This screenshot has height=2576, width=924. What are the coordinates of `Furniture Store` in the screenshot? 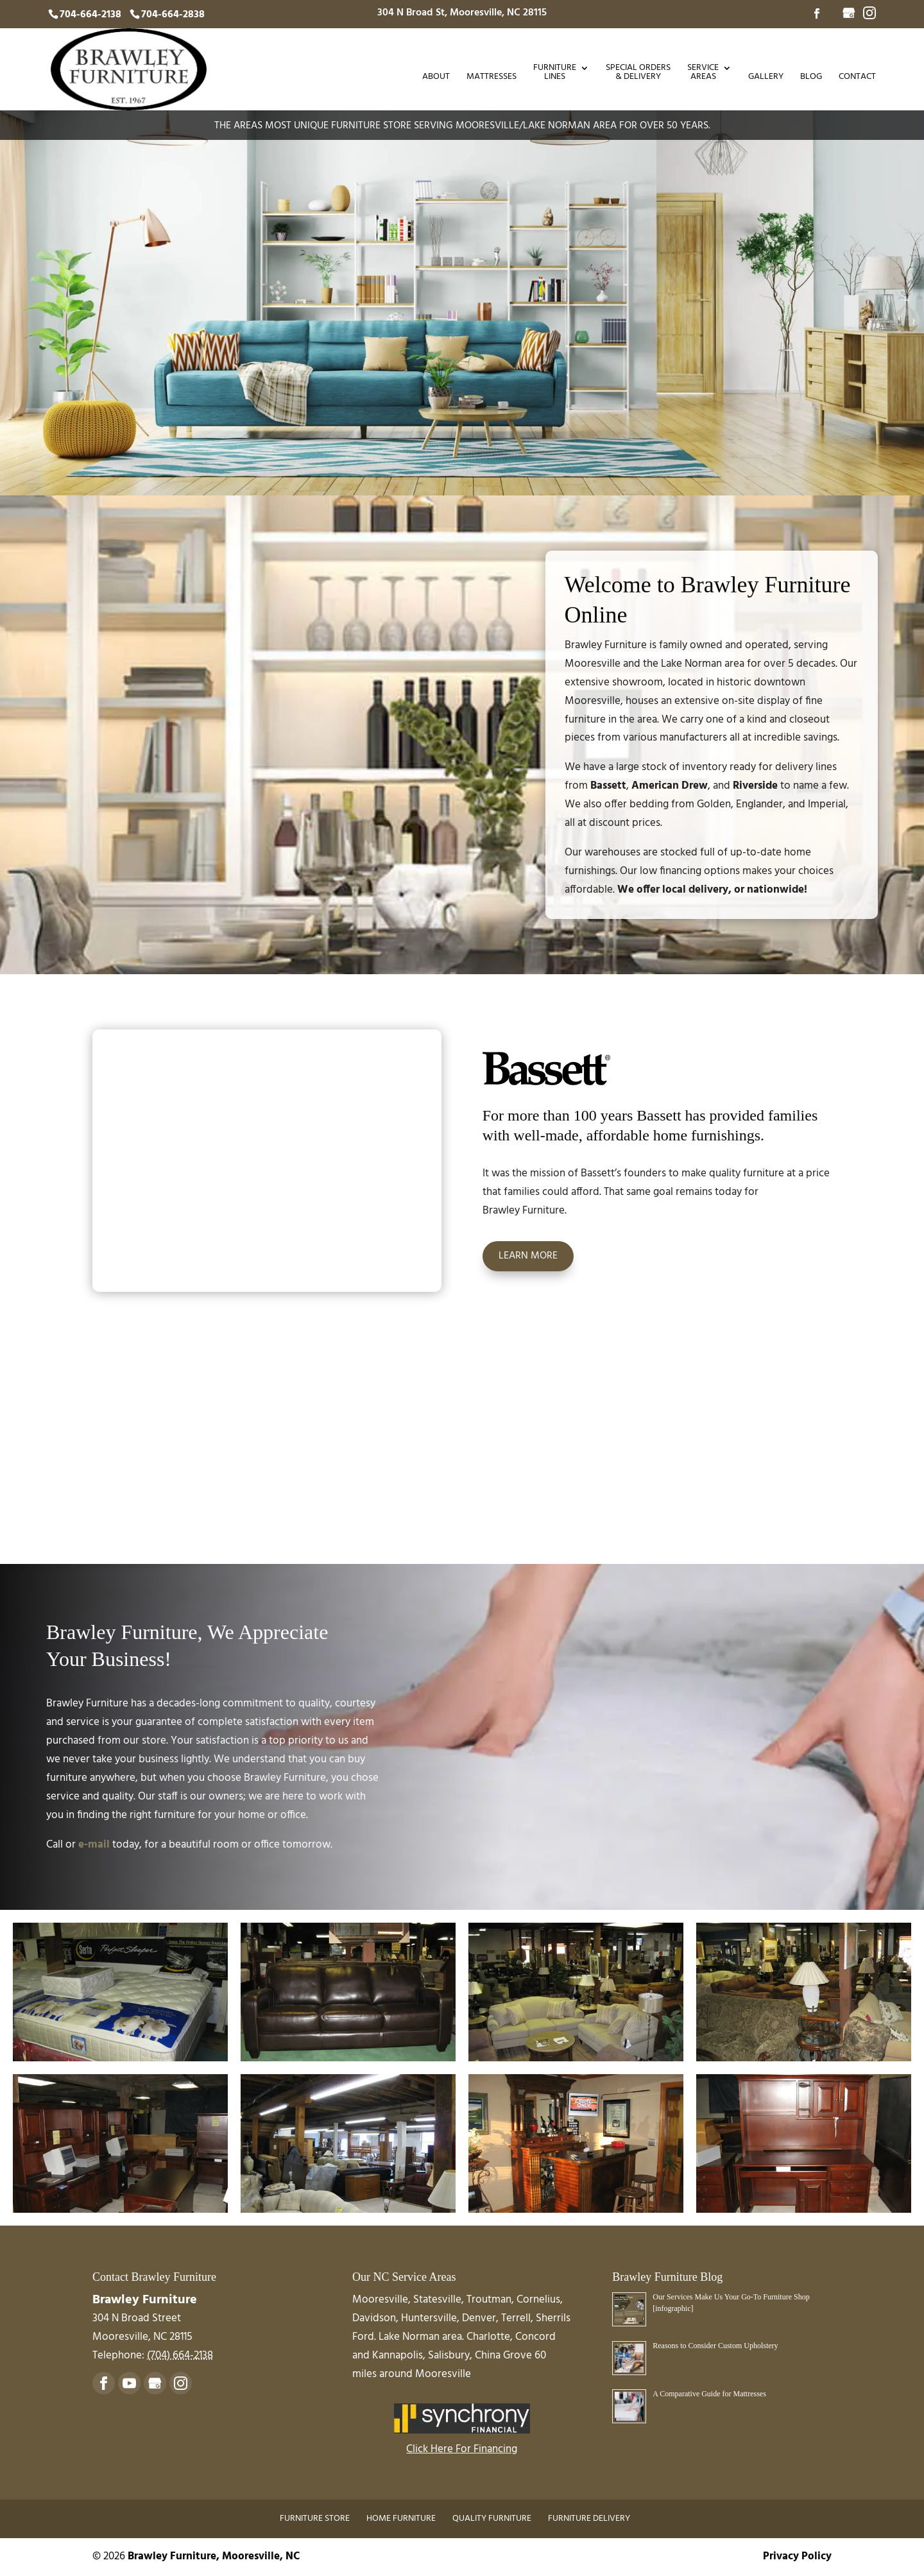 It's located at (315, 2518).